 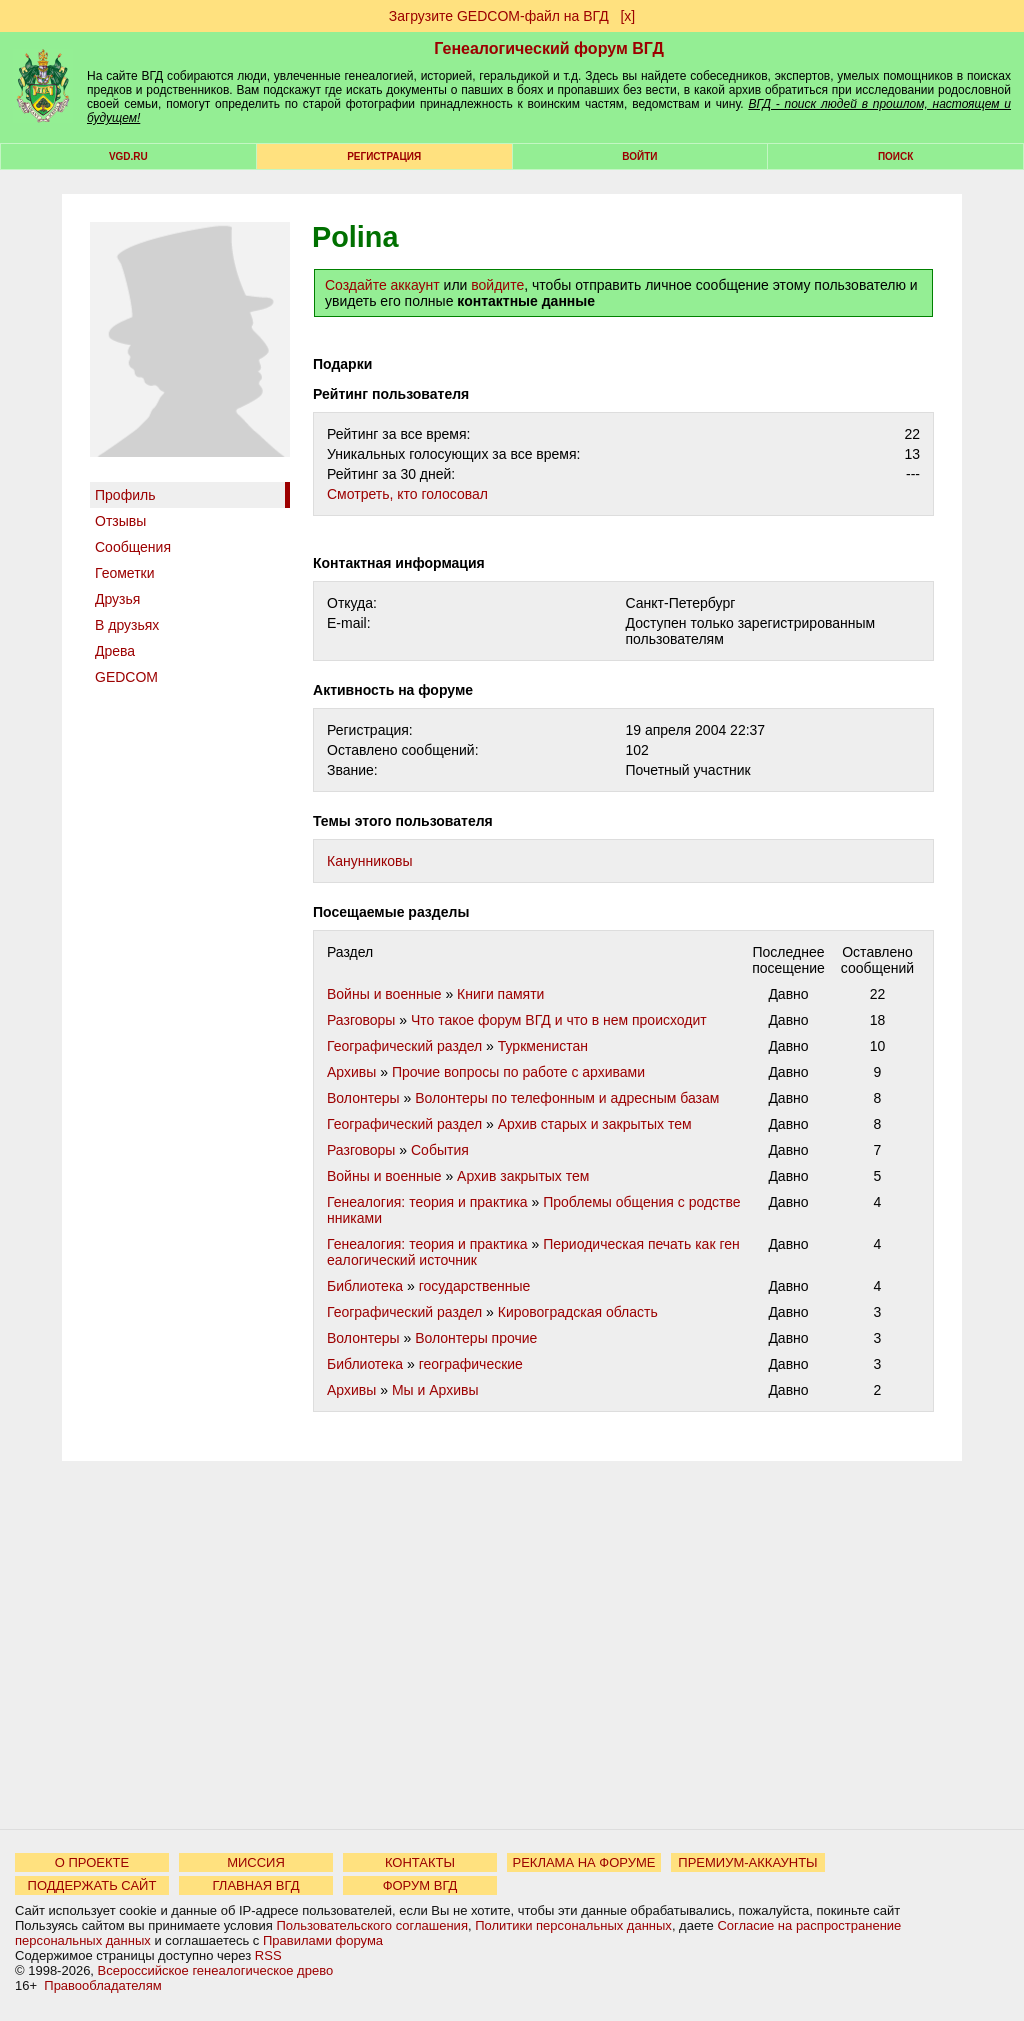 I want to click on Пользовательского соглашения, so click(x=372, y=1925).